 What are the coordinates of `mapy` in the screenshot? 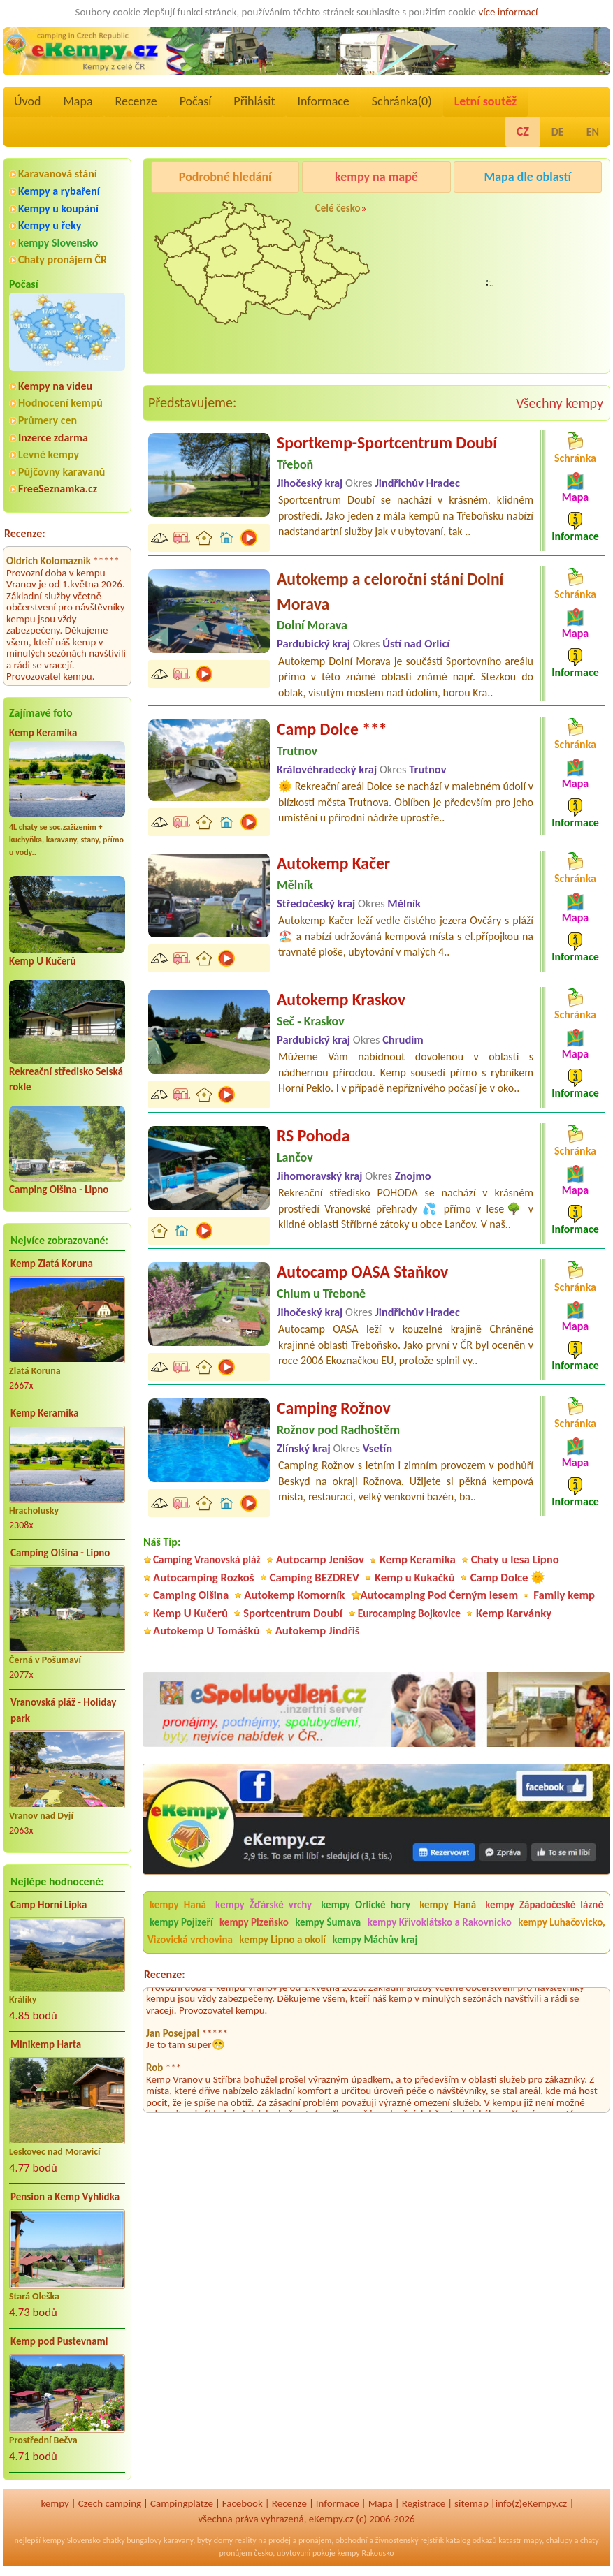 It's located at (533, 2540).